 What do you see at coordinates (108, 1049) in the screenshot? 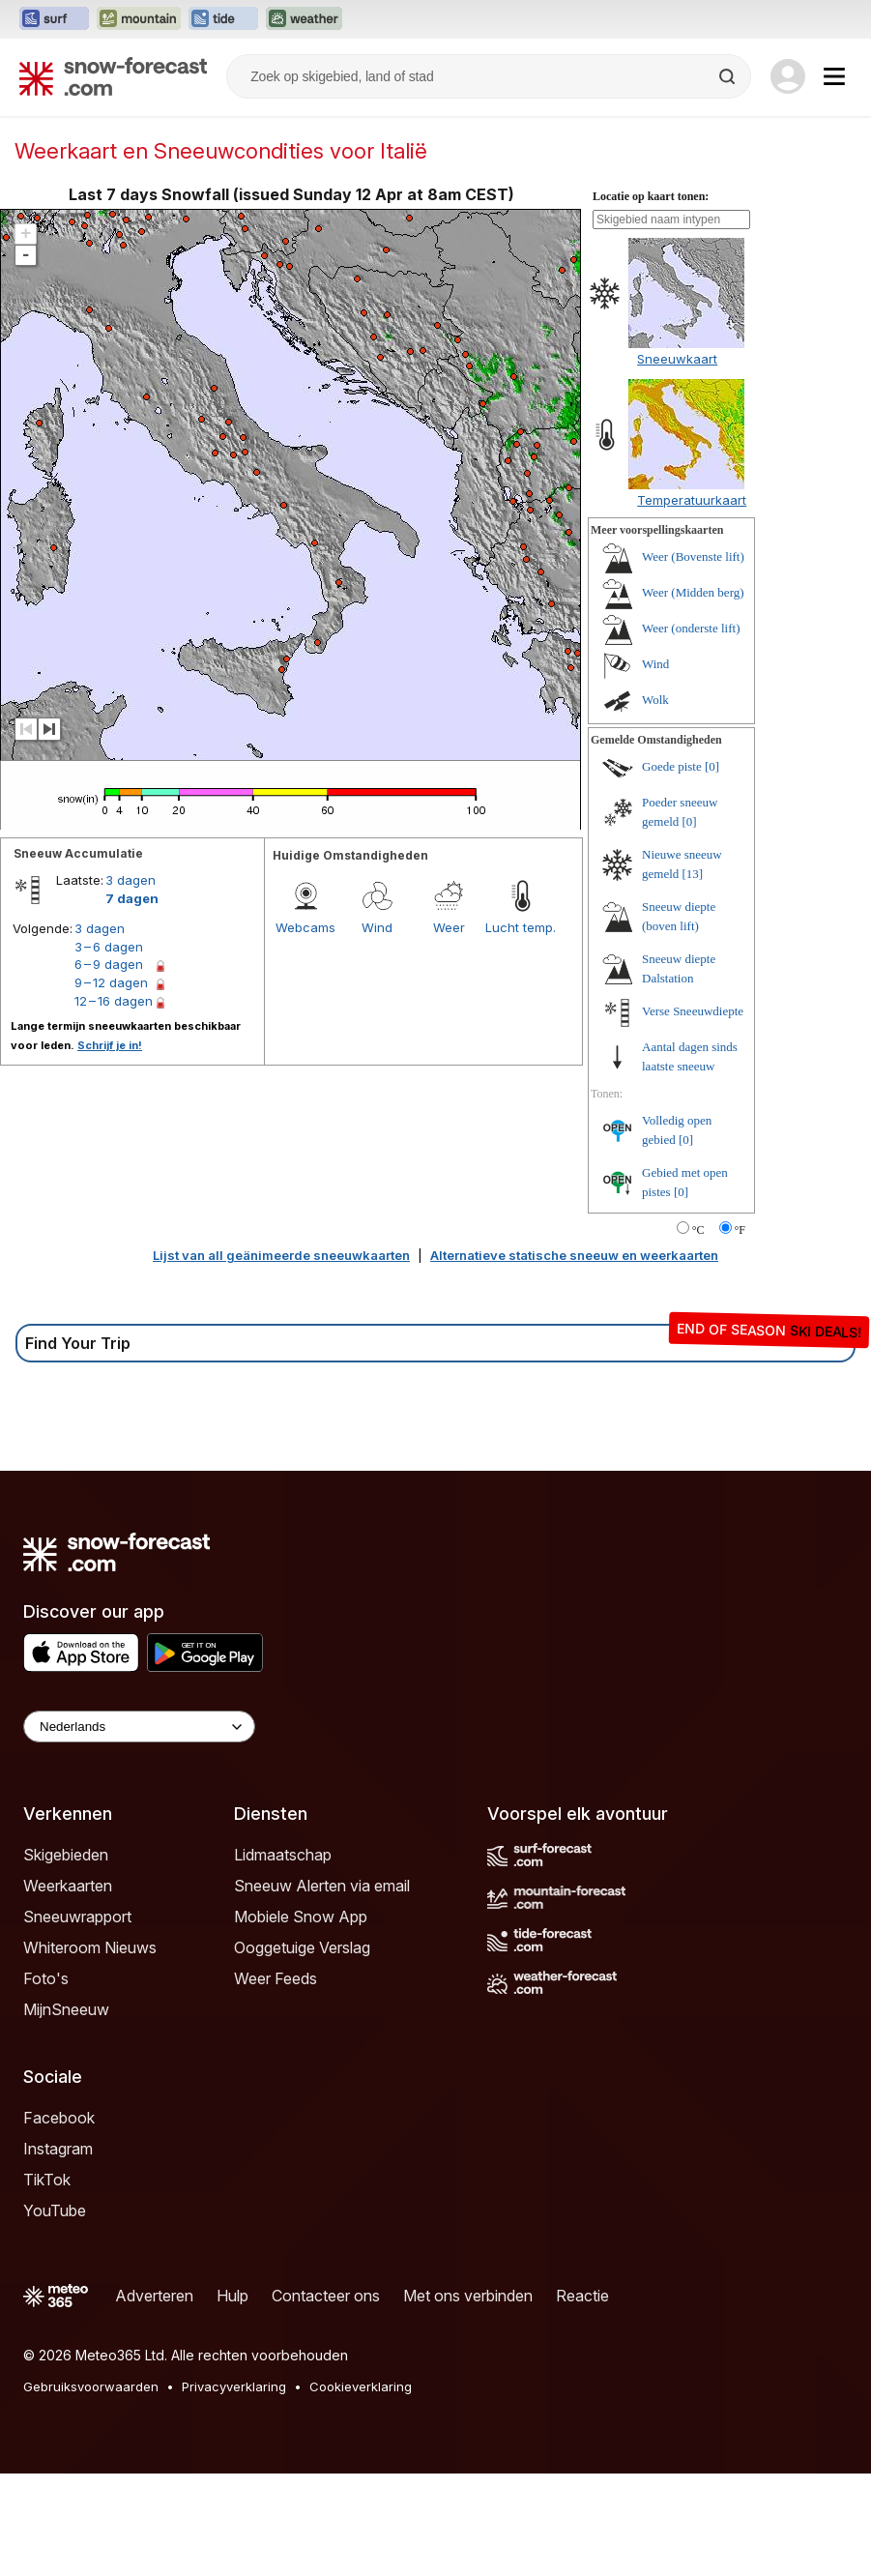
I see `3 – 6 dagen` at bounding box center [108, 1049].